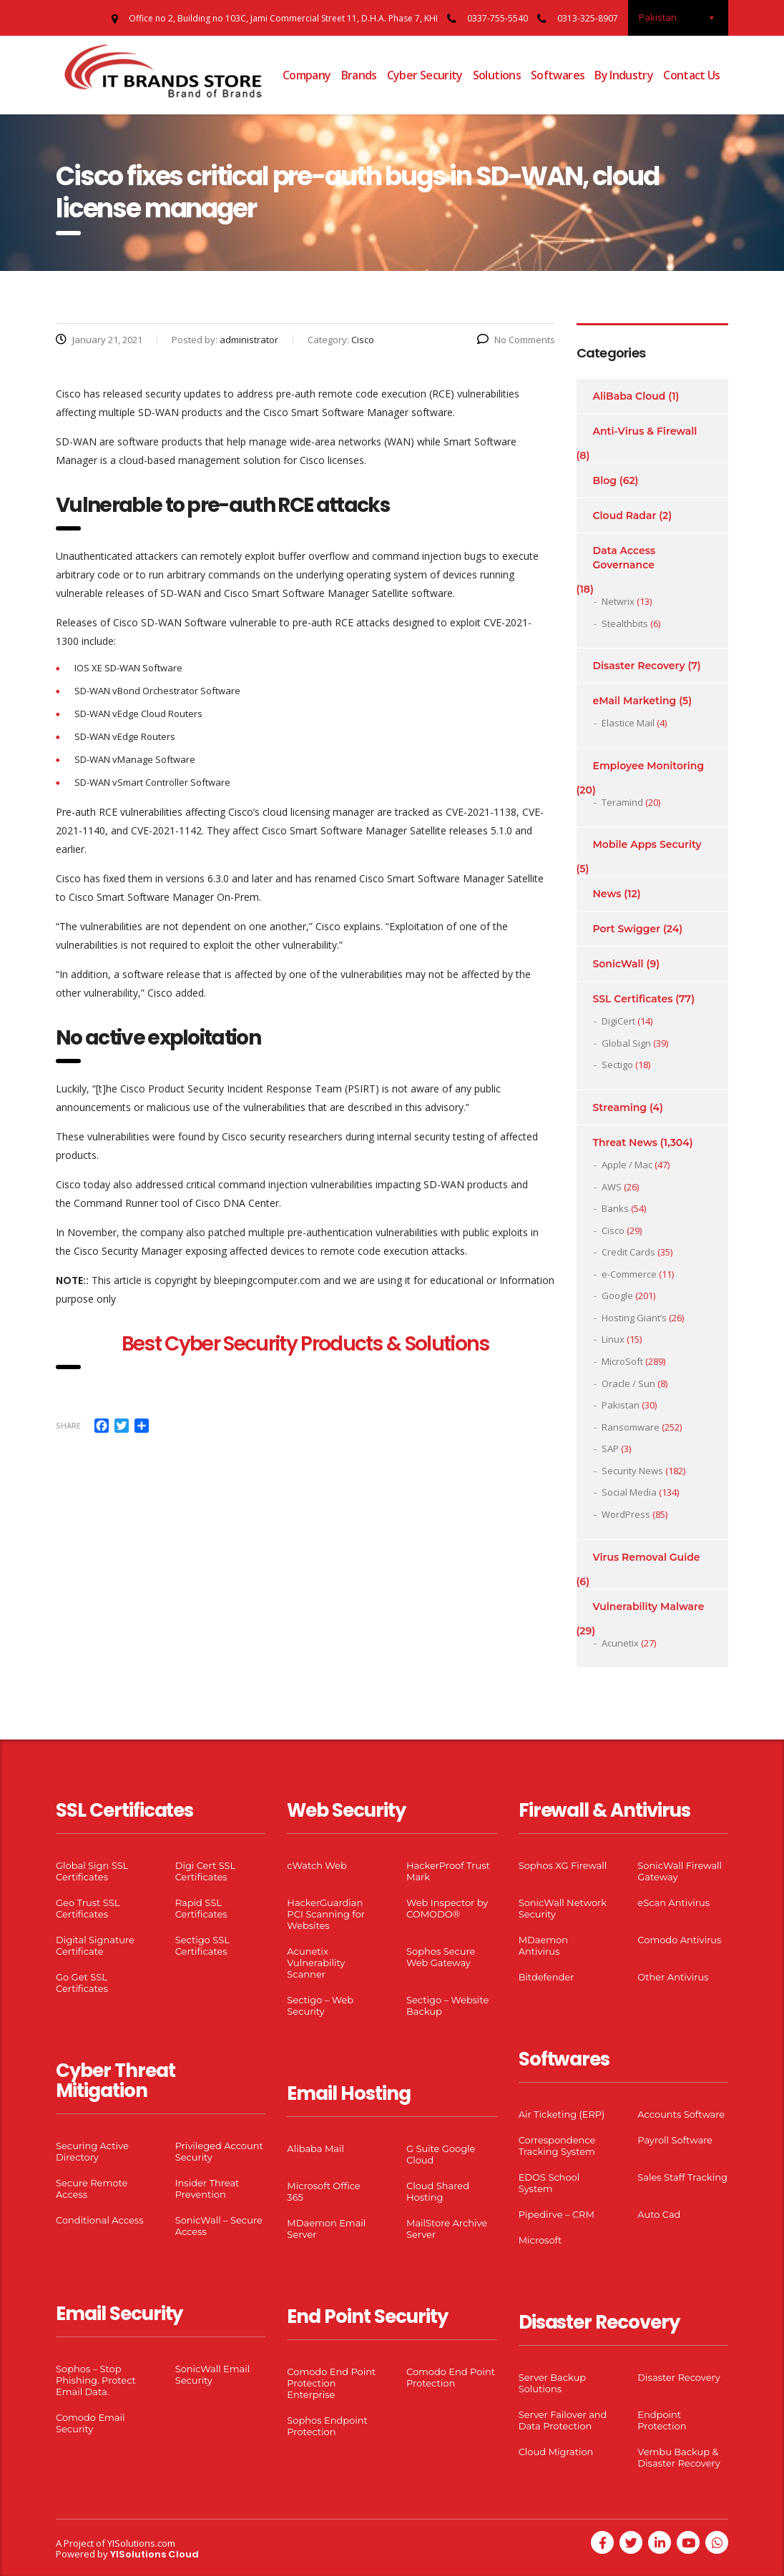 The image size is (784, 2576). I want to click on Acunetix Vulnerability Scanner, so click(316, 1962).